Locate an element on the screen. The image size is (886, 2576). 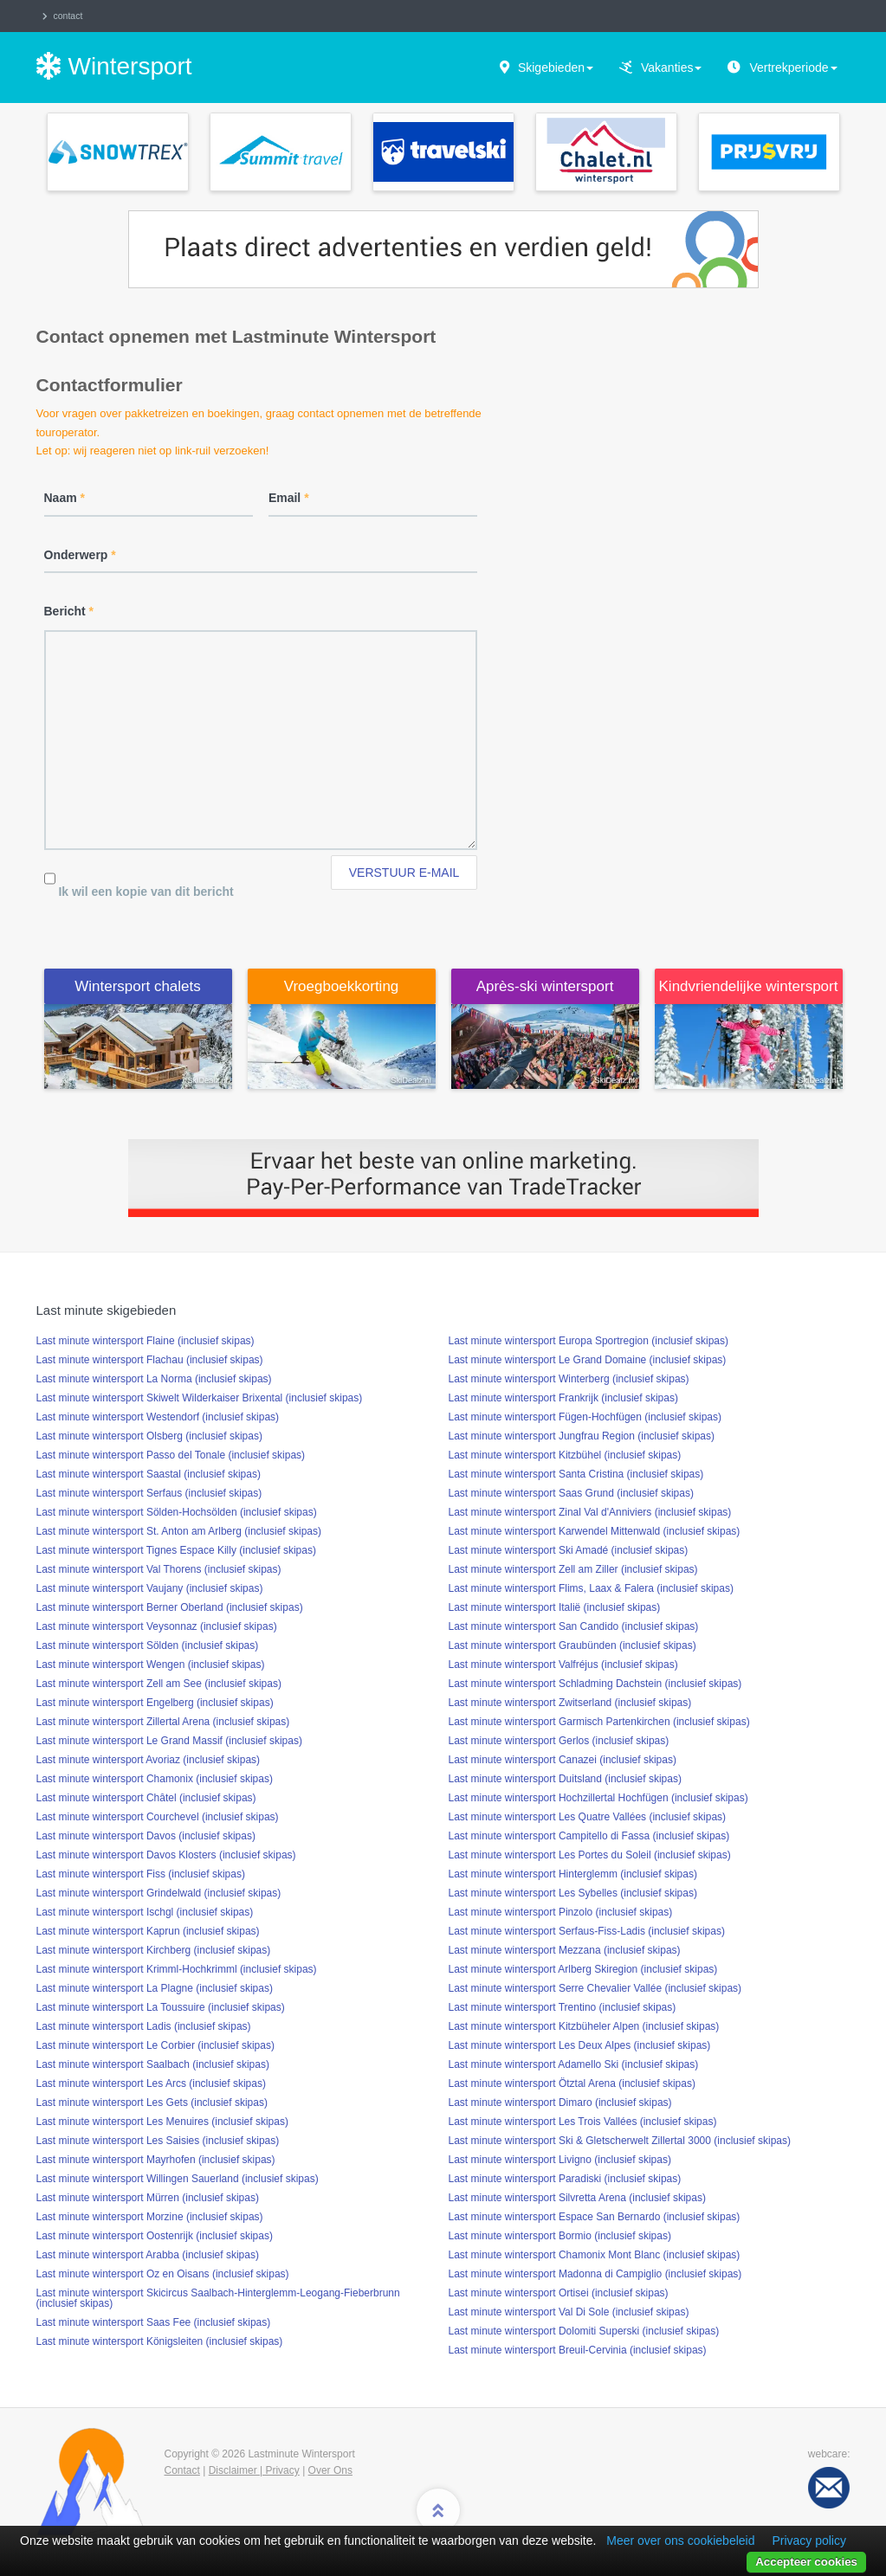
Last minute wintersport Mezzana (inclusief skipas) is located at coordinates (565, 1950).